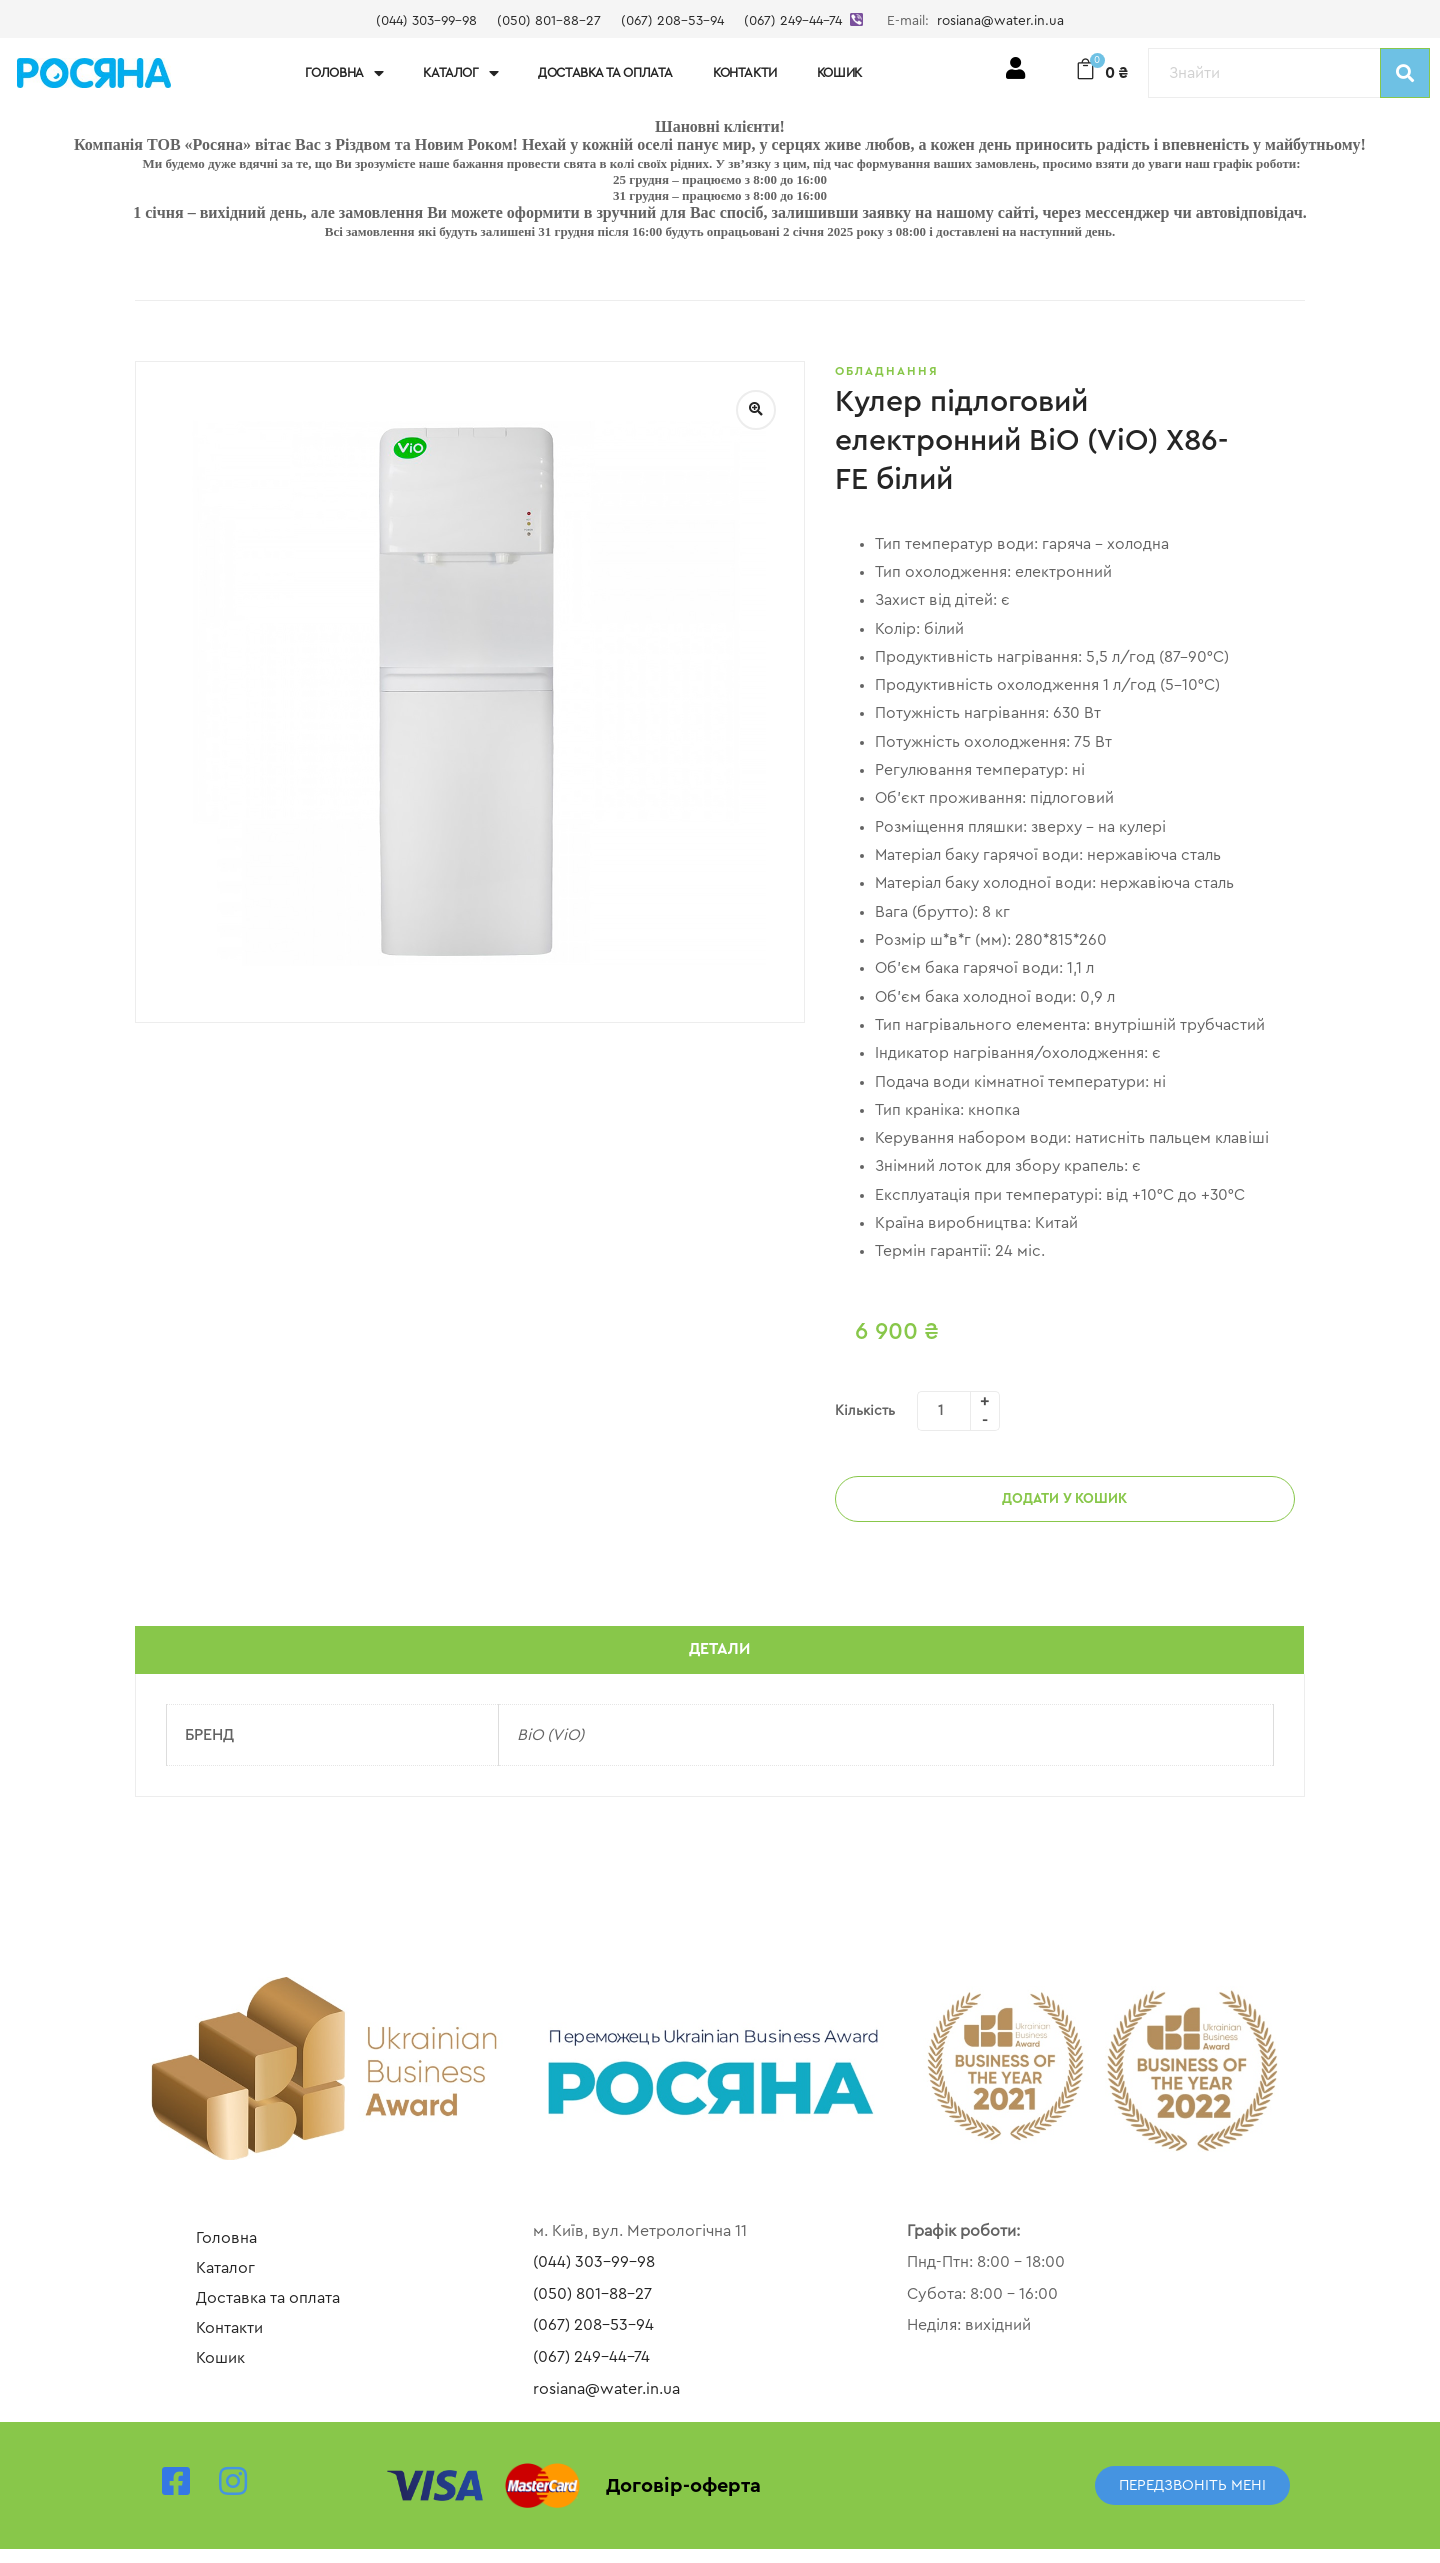 The image size is (1440, 2563). What do you see at coordinates (460, 73) in the screenshot?
I see `Каталог` at bounding box center [460, 73].